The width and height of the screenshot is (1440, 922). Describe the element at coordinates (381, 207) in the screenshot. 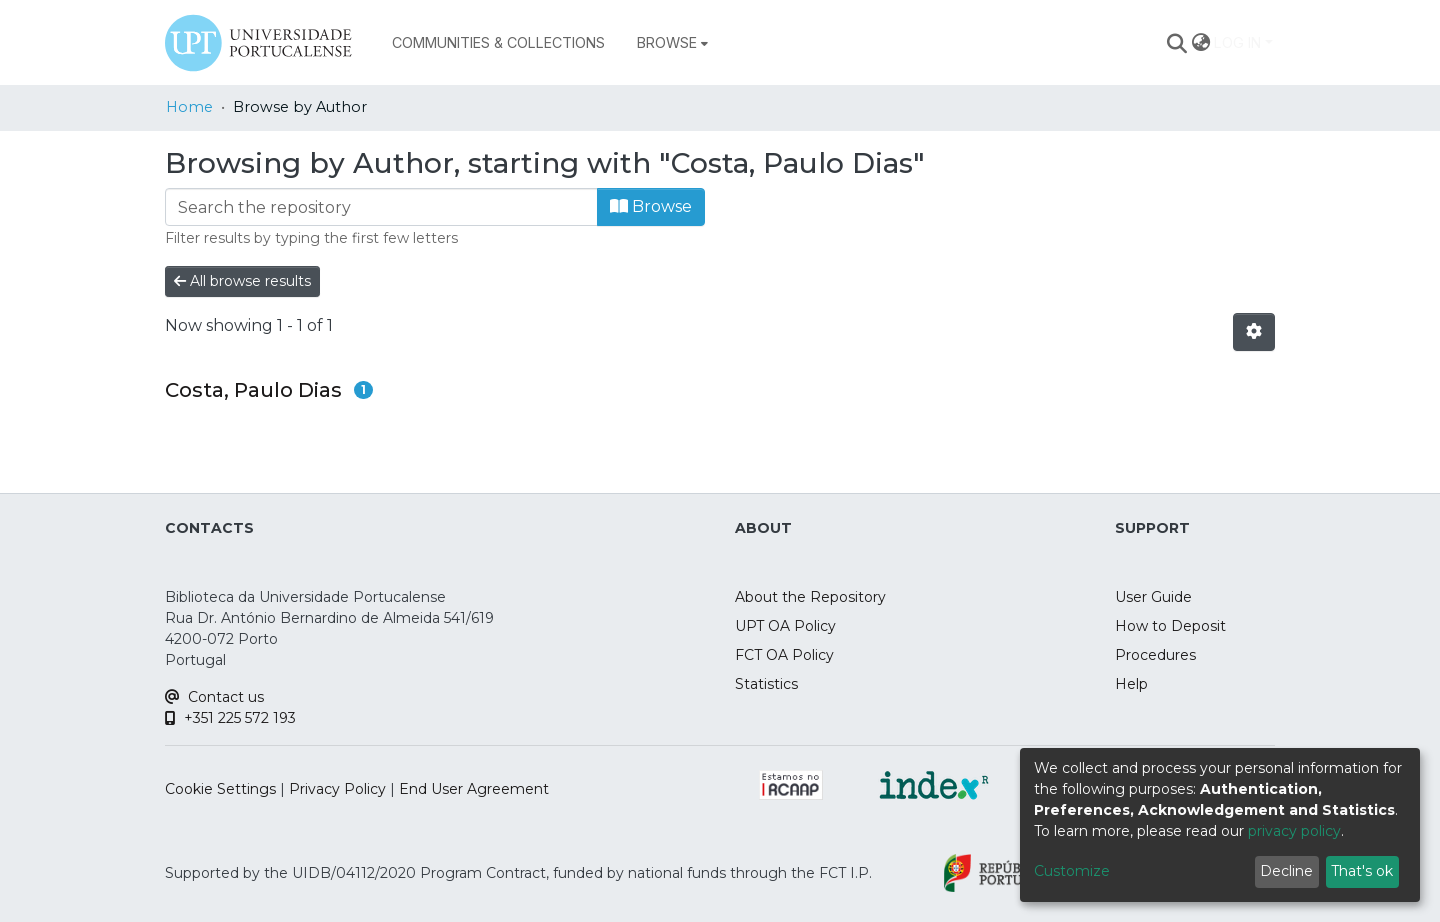

I see `[Filter]` at that location.